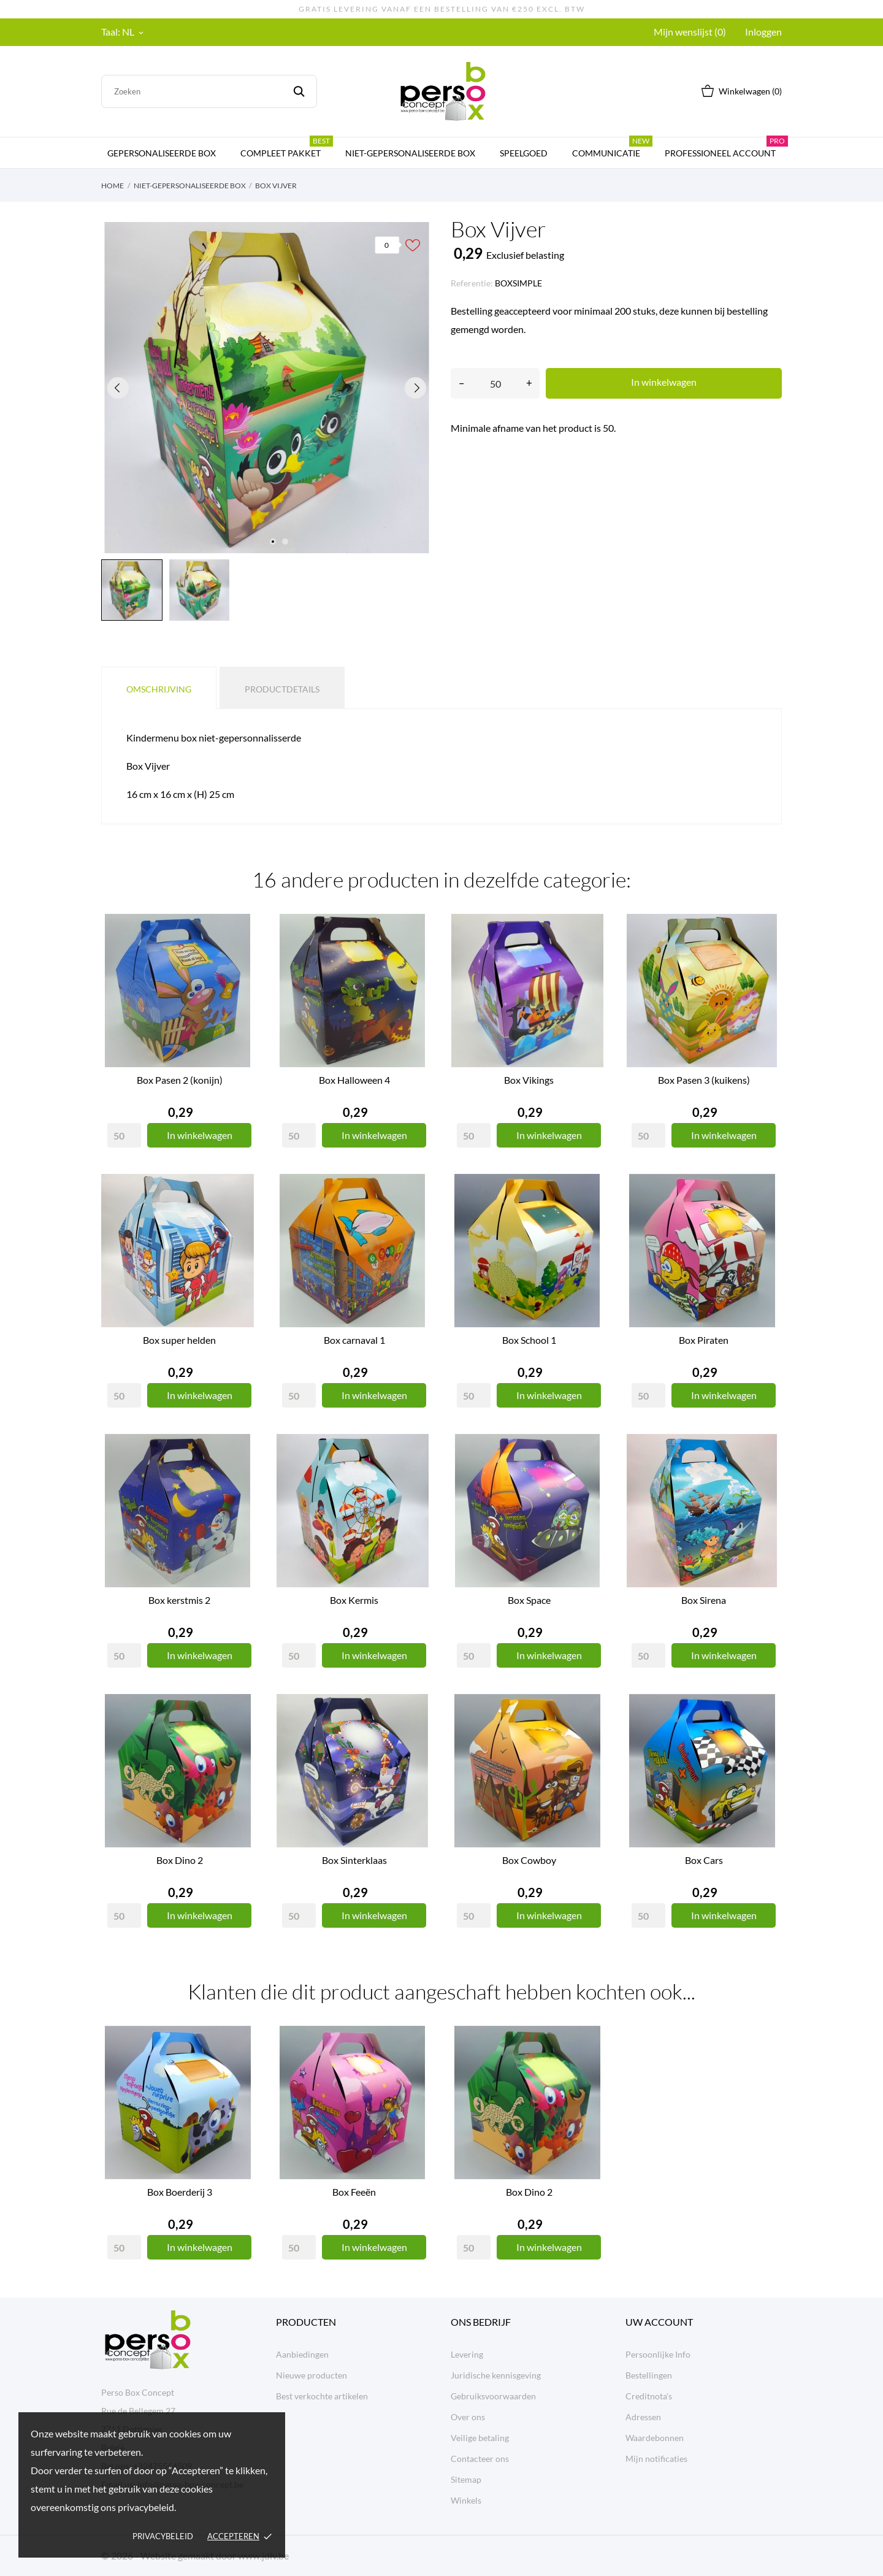 The width and height of the screenshot is (883, 2576). What do you see at coordinates (529, 1080) in the screenshot?
I see `Box Vikings` at bounding box center [529, 1080].